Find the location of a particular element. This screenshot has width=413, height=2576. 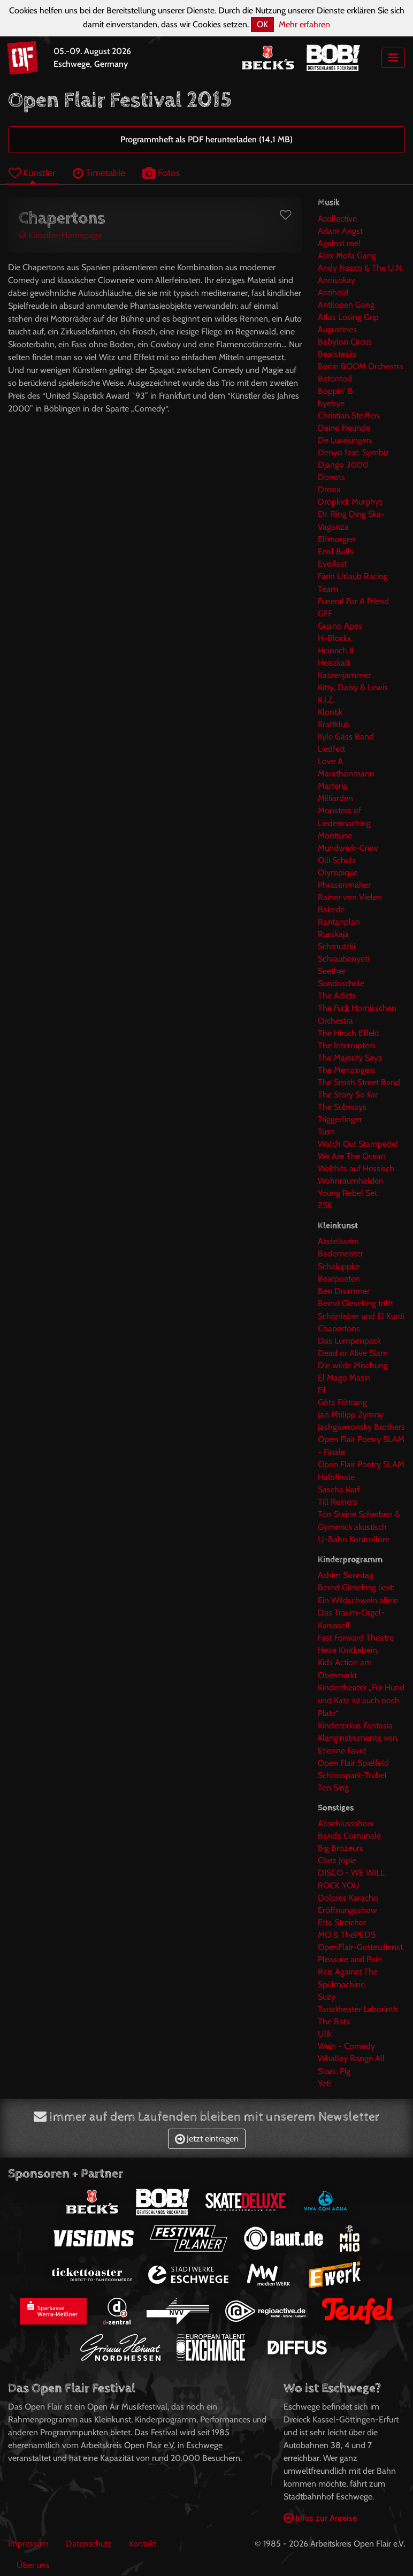

Kyle Gass Band is located at coordinates (346, 736).